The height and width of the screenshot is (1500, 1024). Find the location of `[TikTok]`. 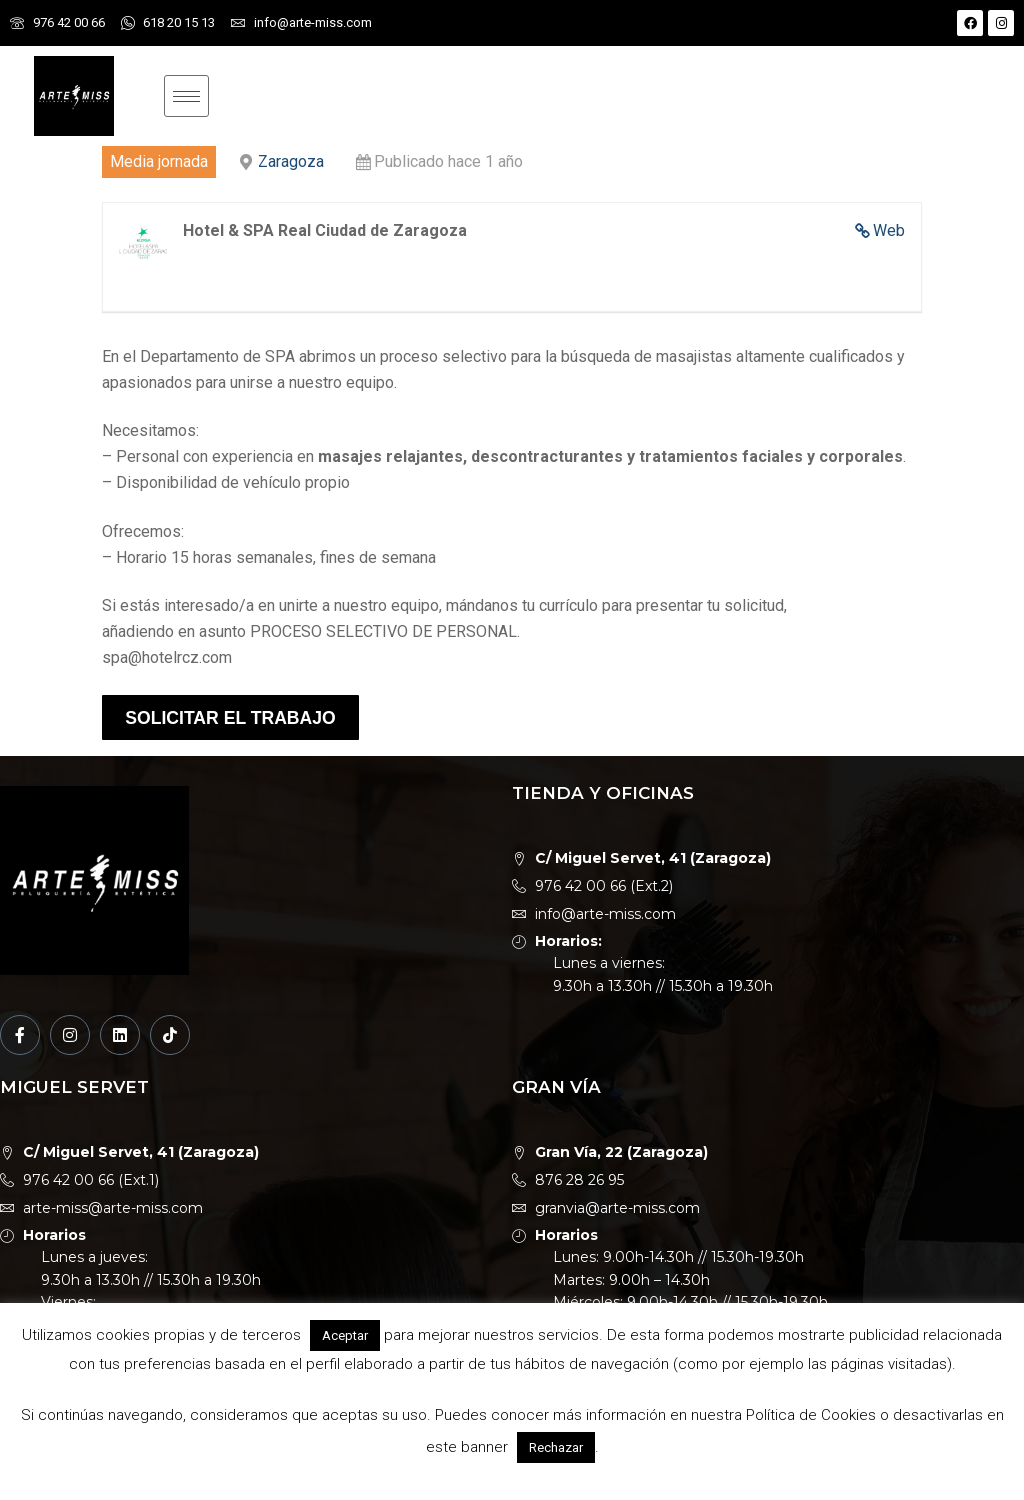

[TikTok] is located at coordinates (170, 1035).